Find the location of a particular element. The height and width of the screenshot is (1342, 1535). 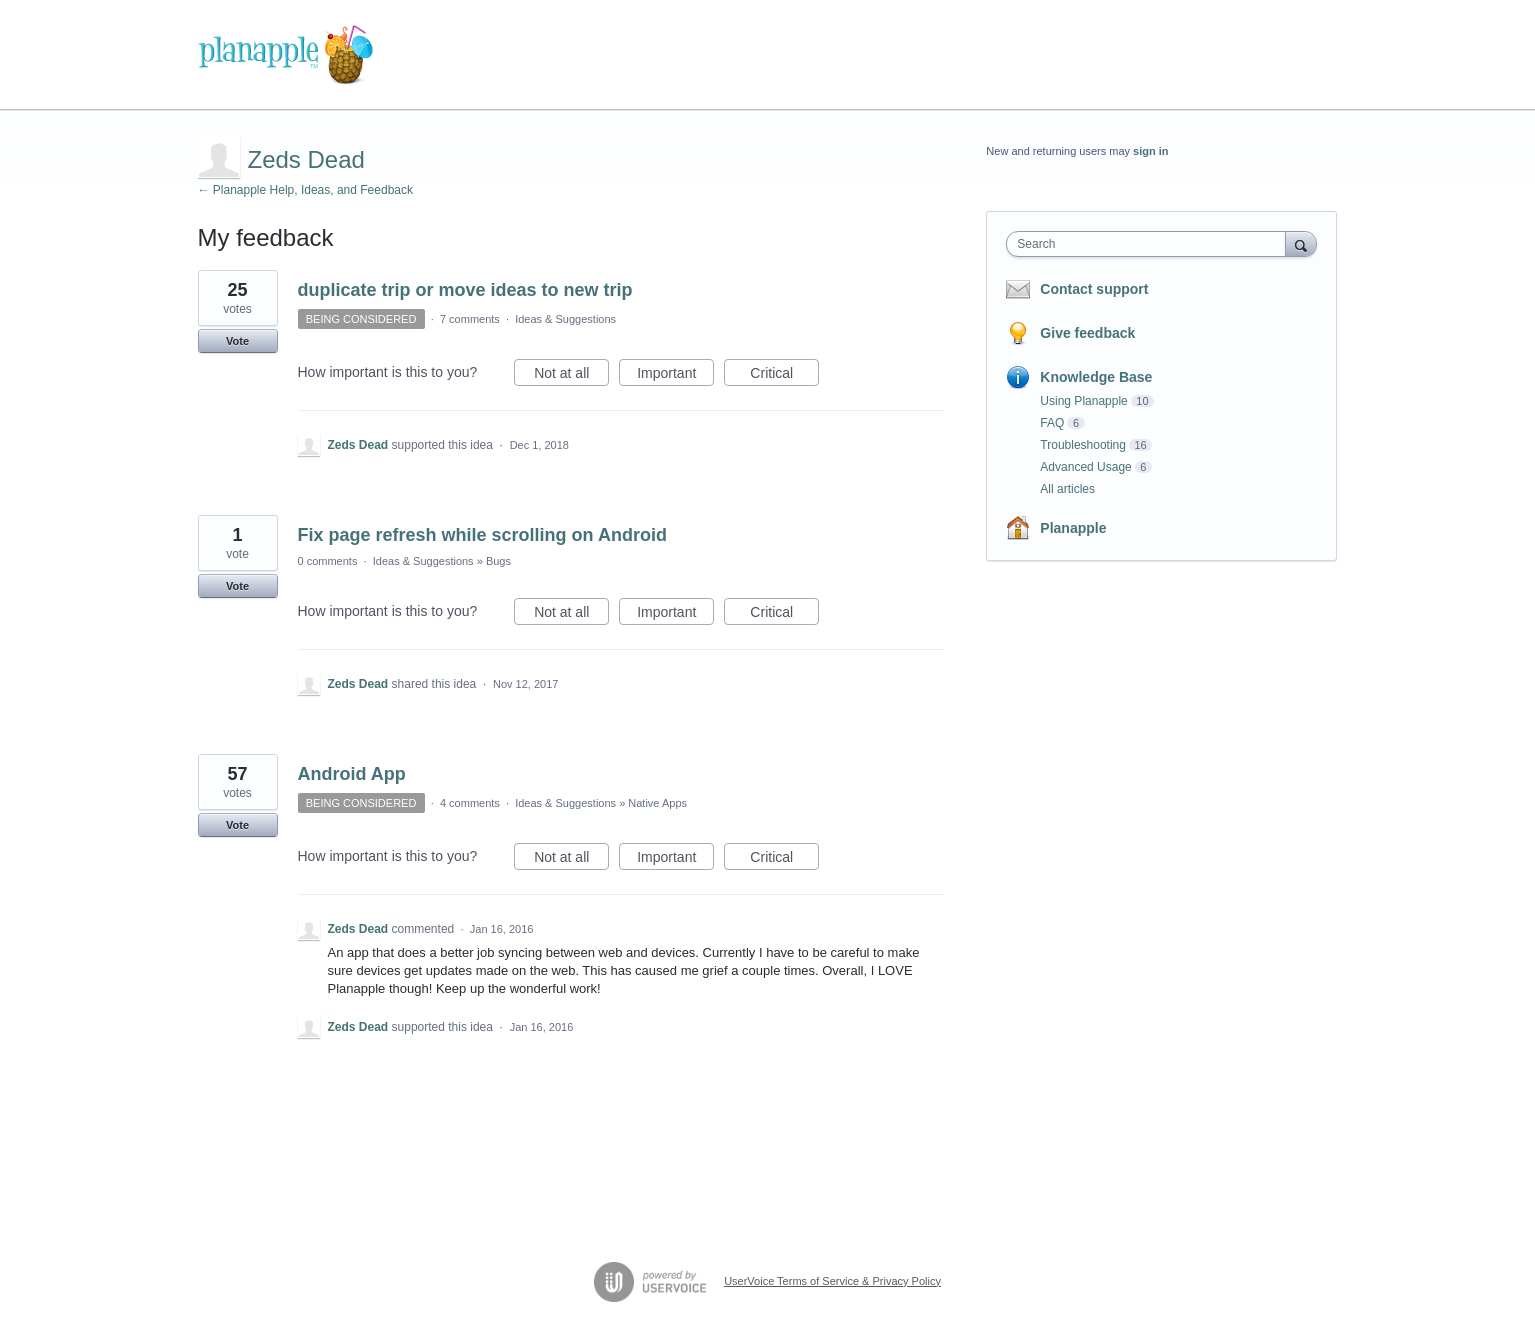

Critical is located at coordinates (784, 376).